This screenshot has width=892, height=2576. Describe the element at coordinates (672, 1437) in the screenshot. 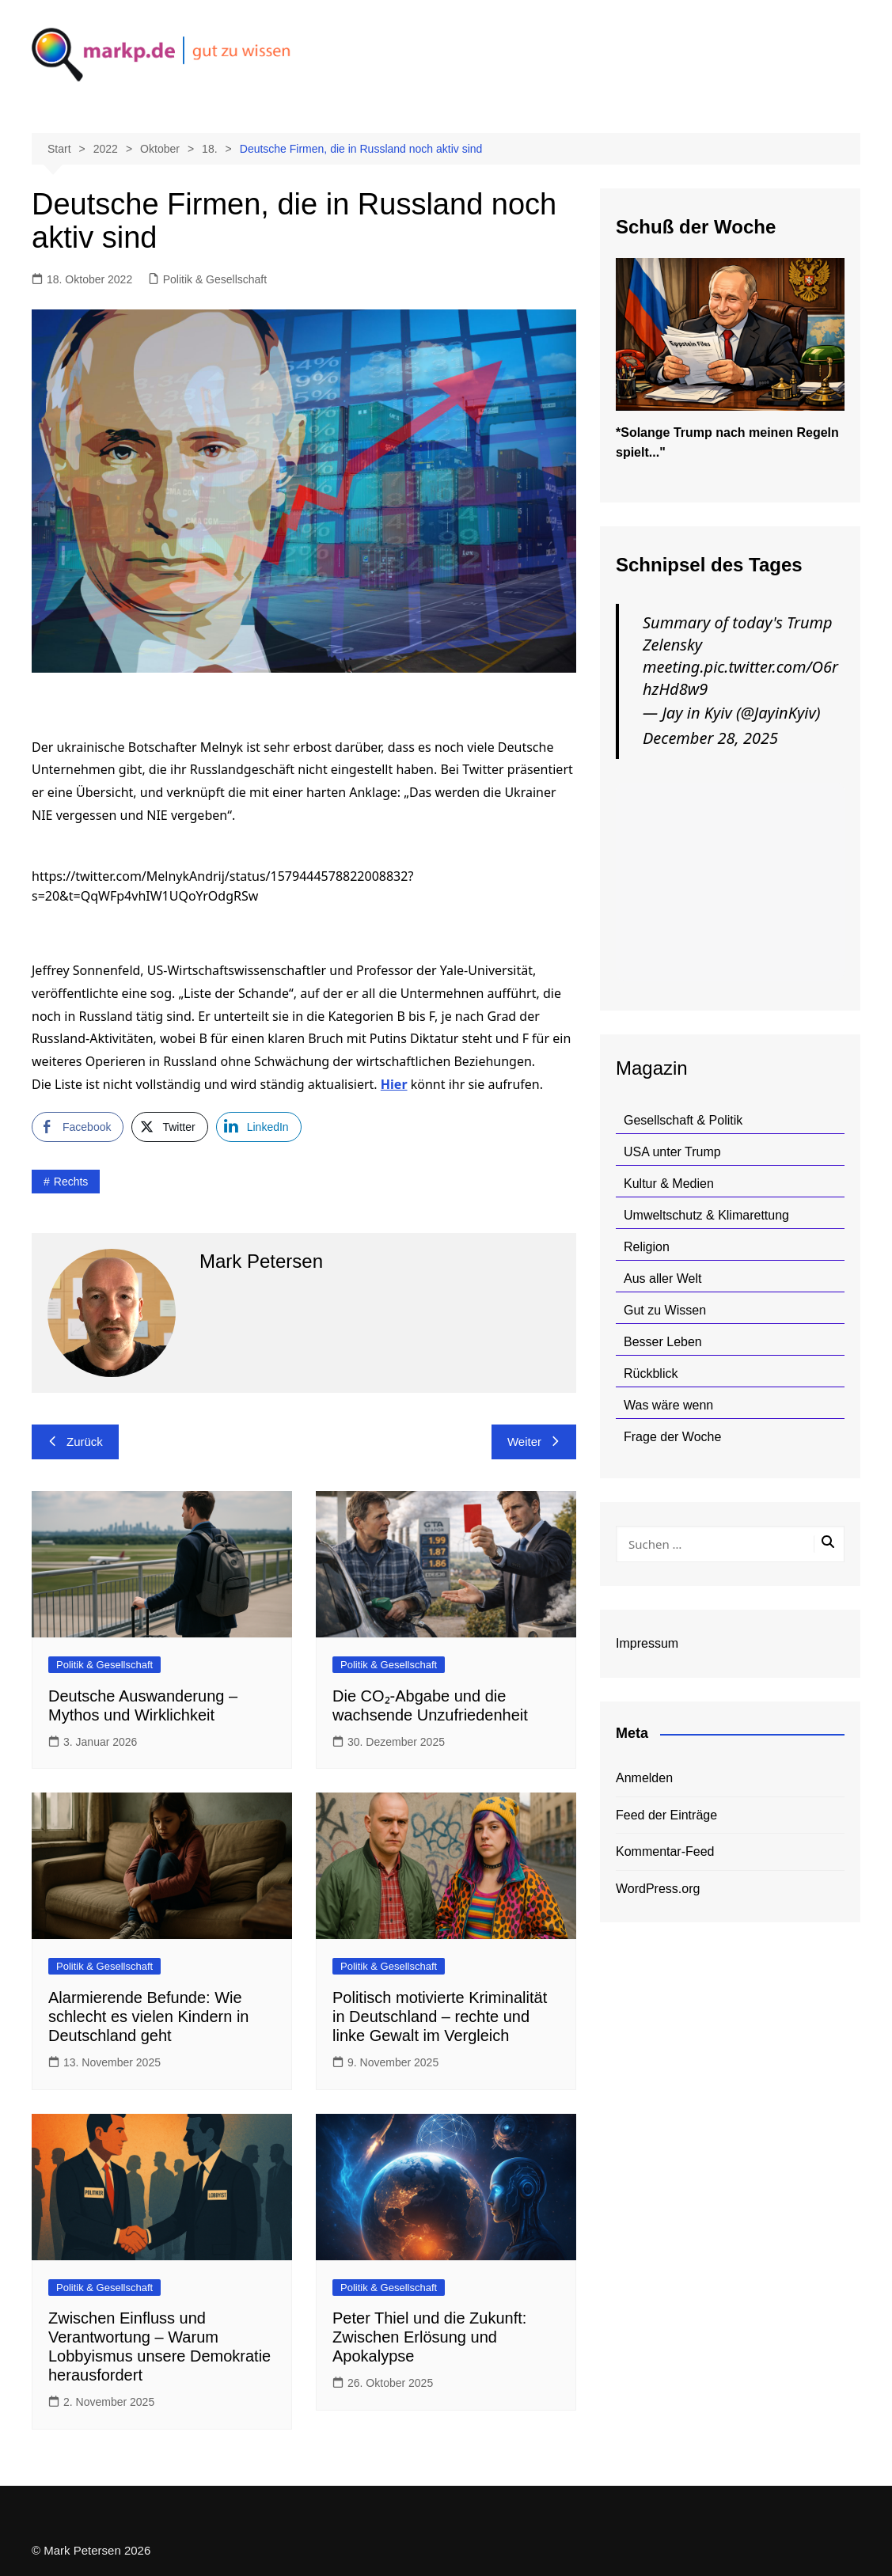

I see `Frage der Woche` at that location.